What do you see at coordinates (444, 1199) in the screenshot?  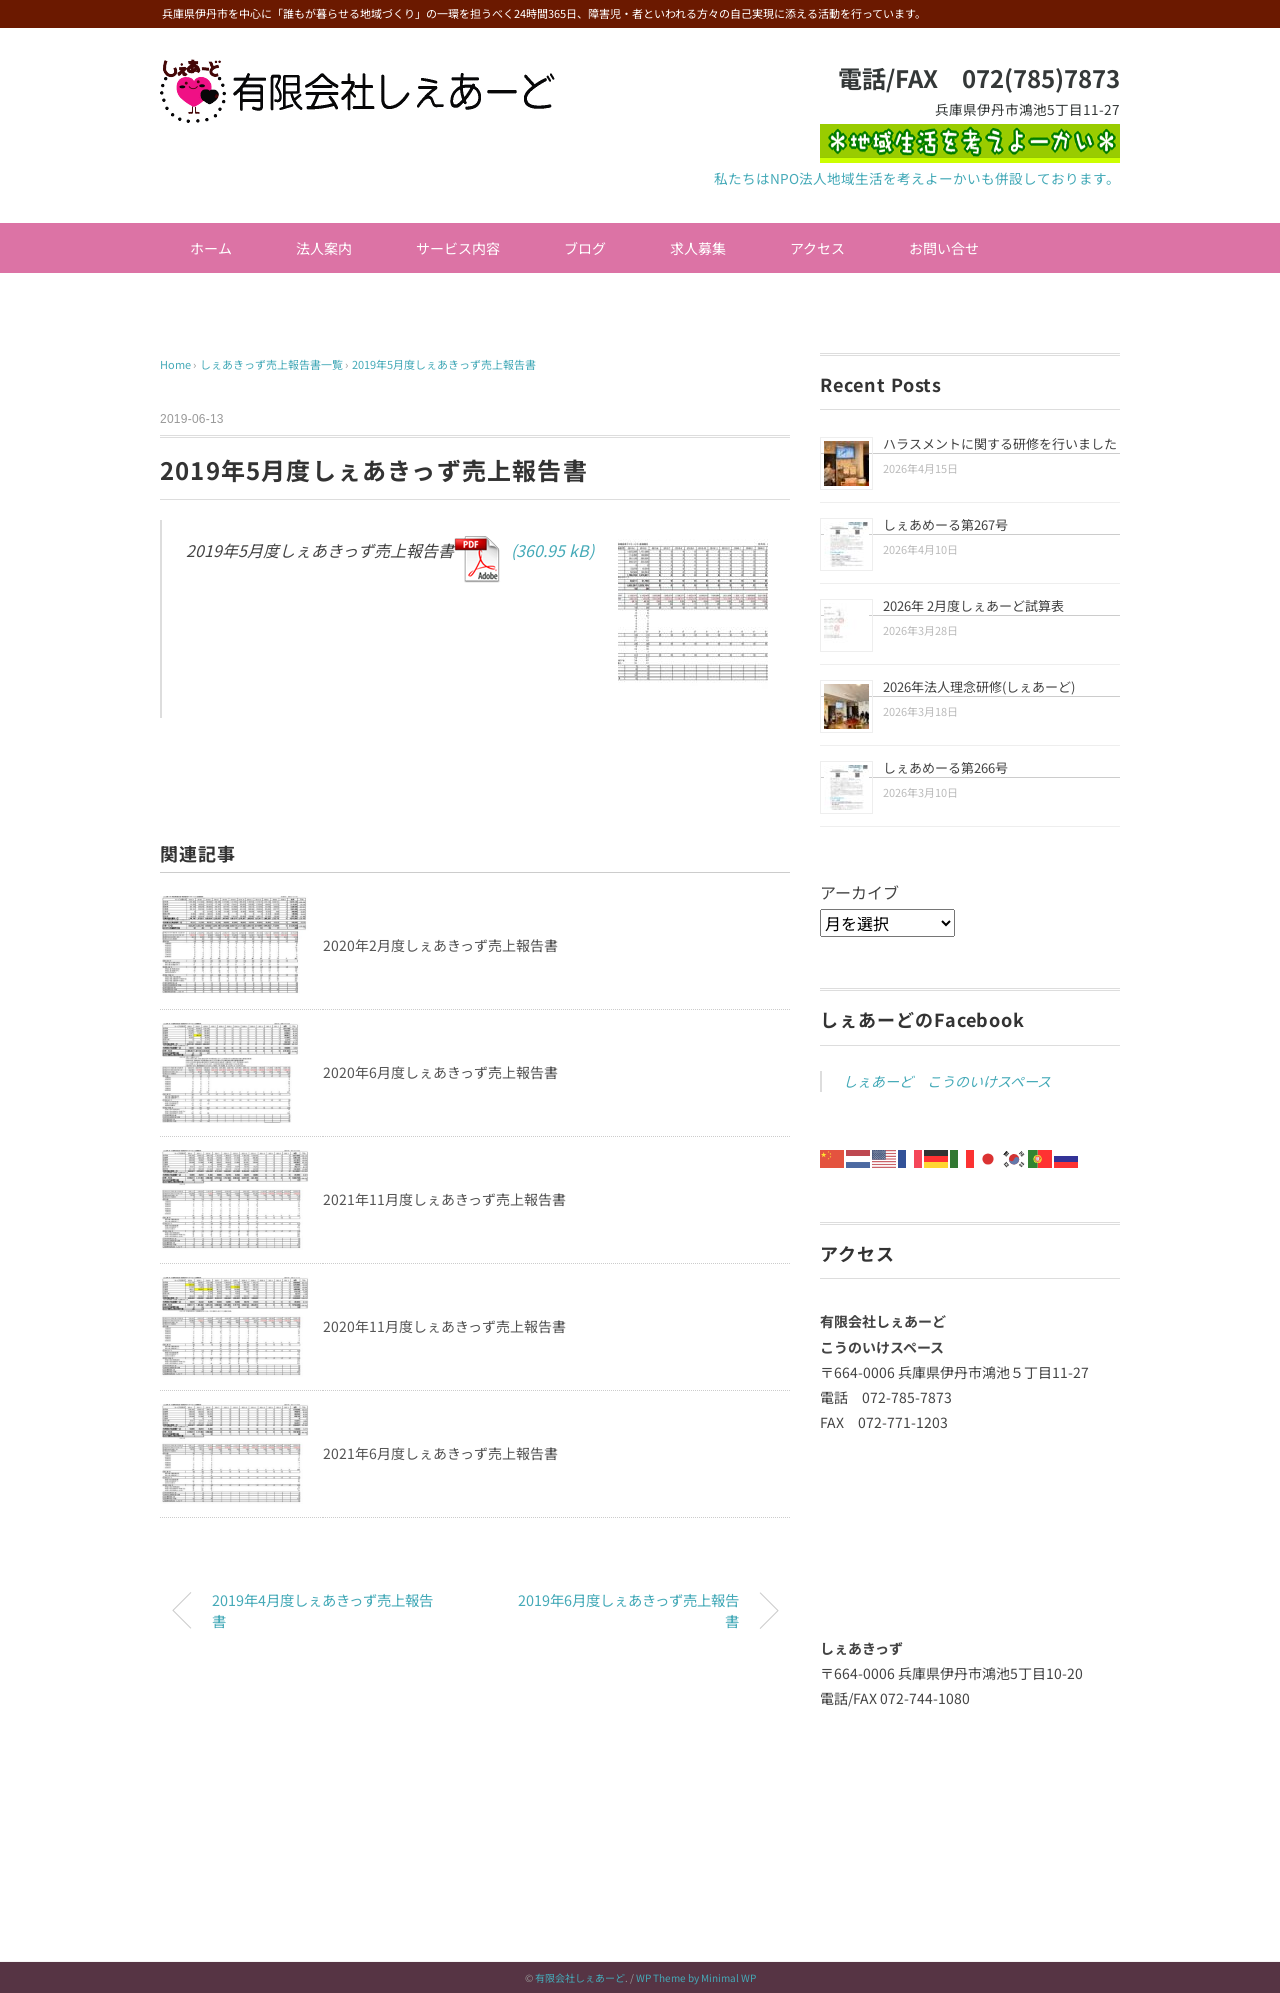 I see `2021年11月度しぇあきっず売上報告書` at bounding box center [444, 1199].